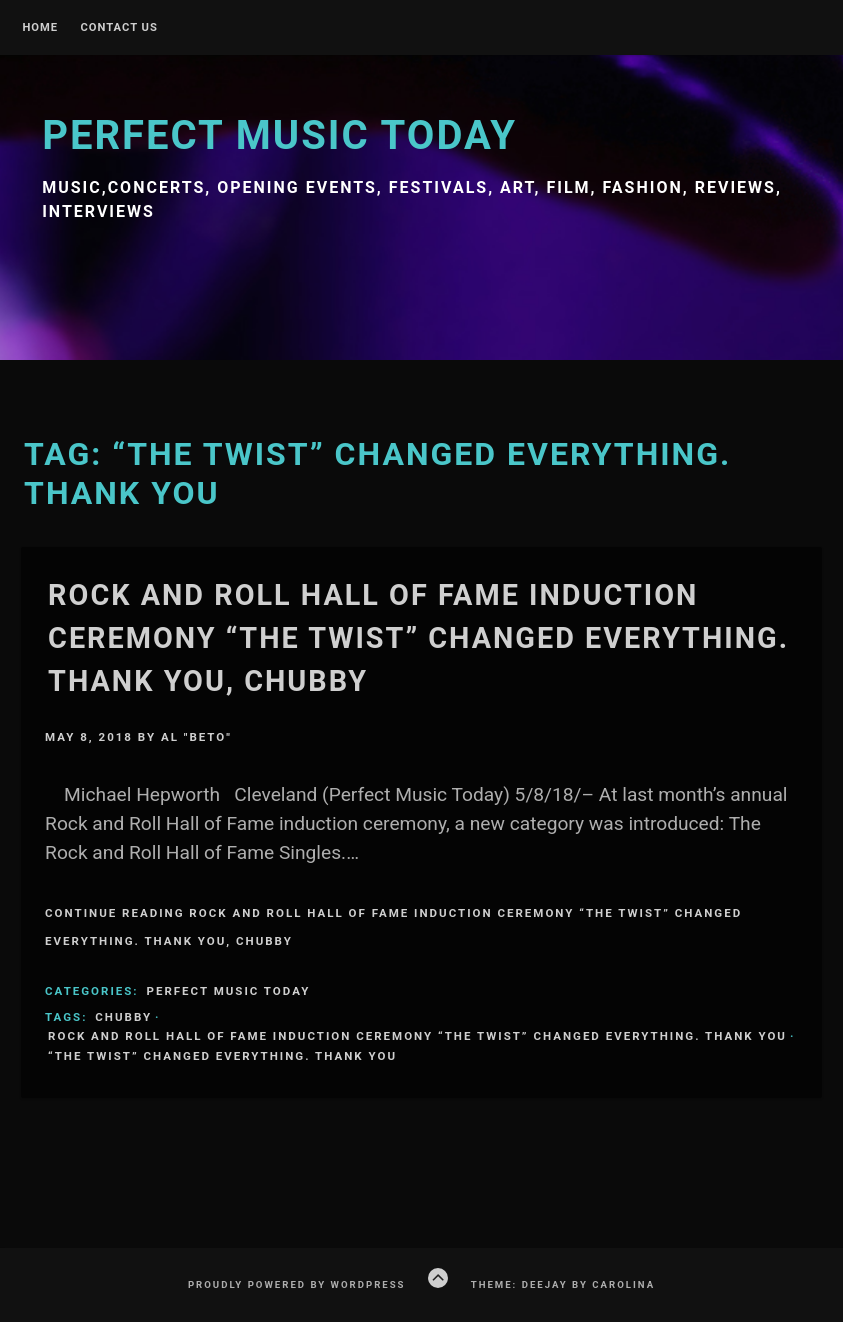  I want to click on Perfect Music Today, so click(279, 135).